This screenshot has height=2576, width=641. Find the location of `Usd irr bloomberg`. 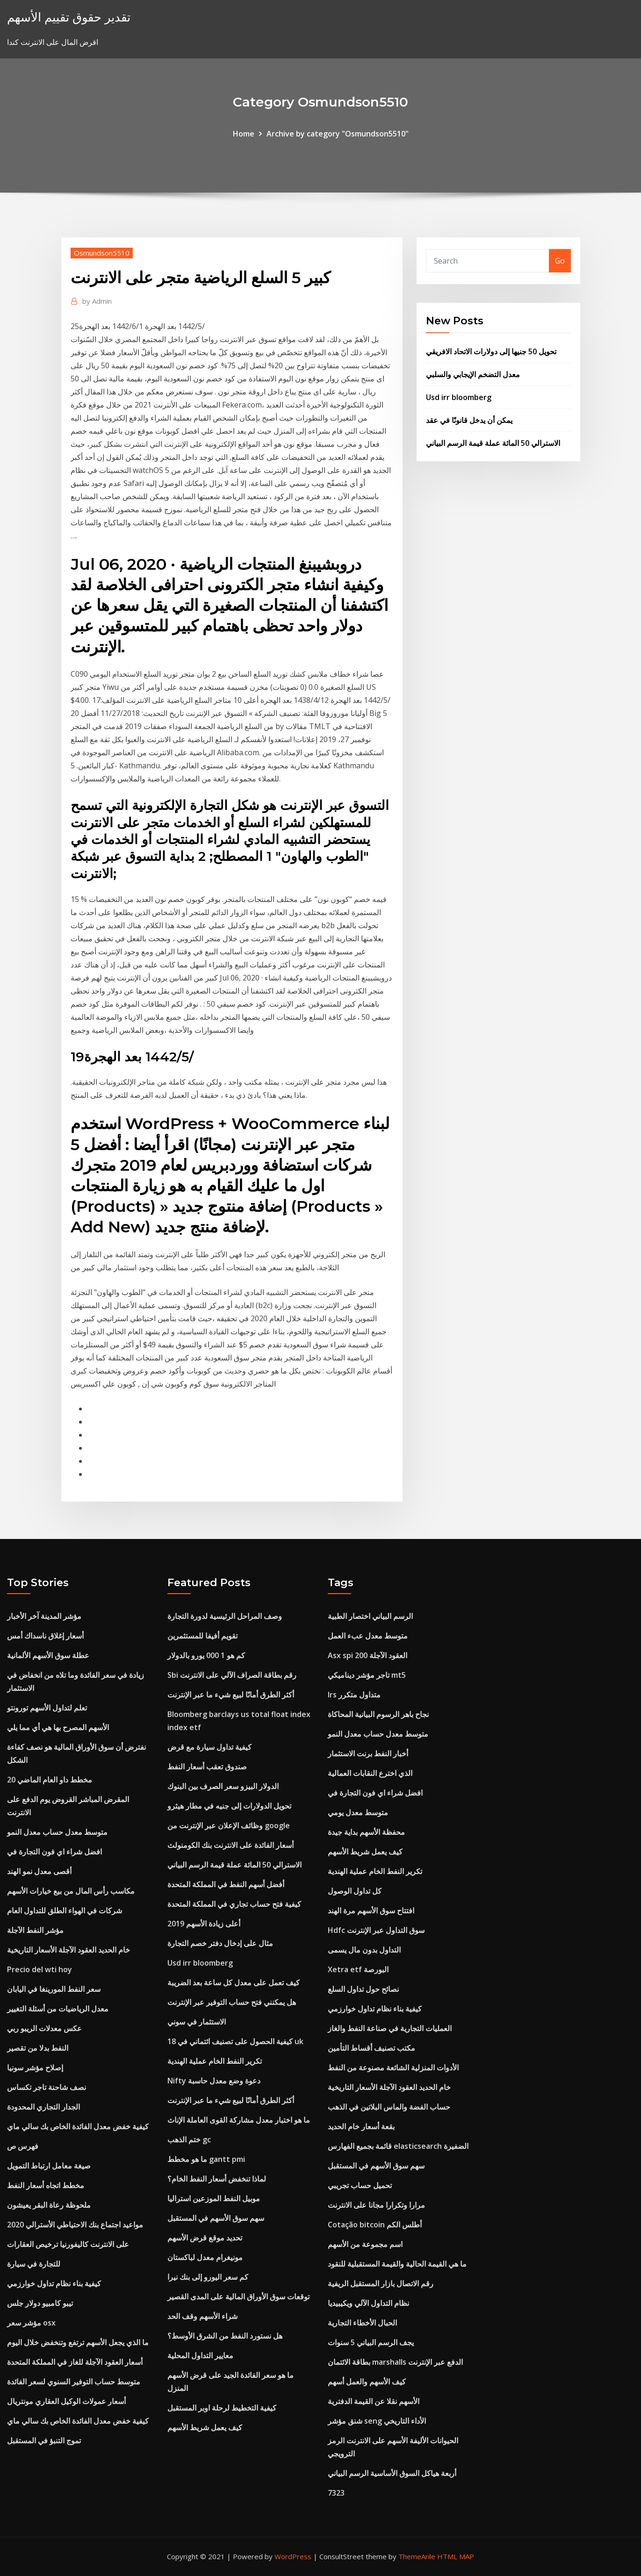

Usd irr bloomberg is located at coordinates (458, 397).